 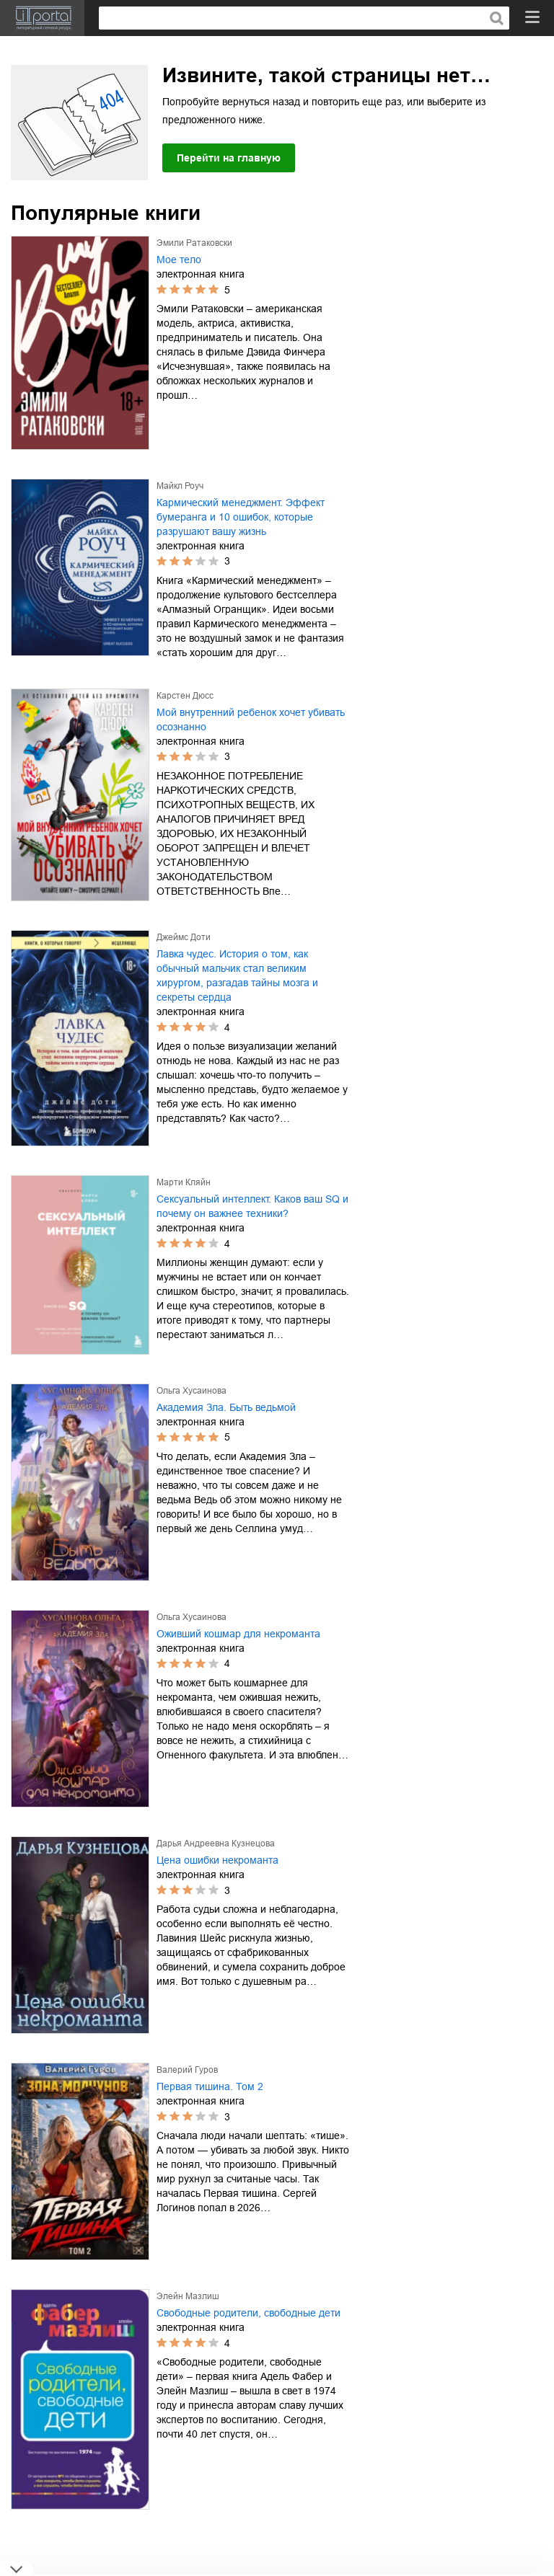 What do you see at coordinates (252, 1206) in the screenshot?
I see `Сексуальный интеллект. Каков ваш SQ и почему он важнее техники?` at bounding box center [252, 1206].